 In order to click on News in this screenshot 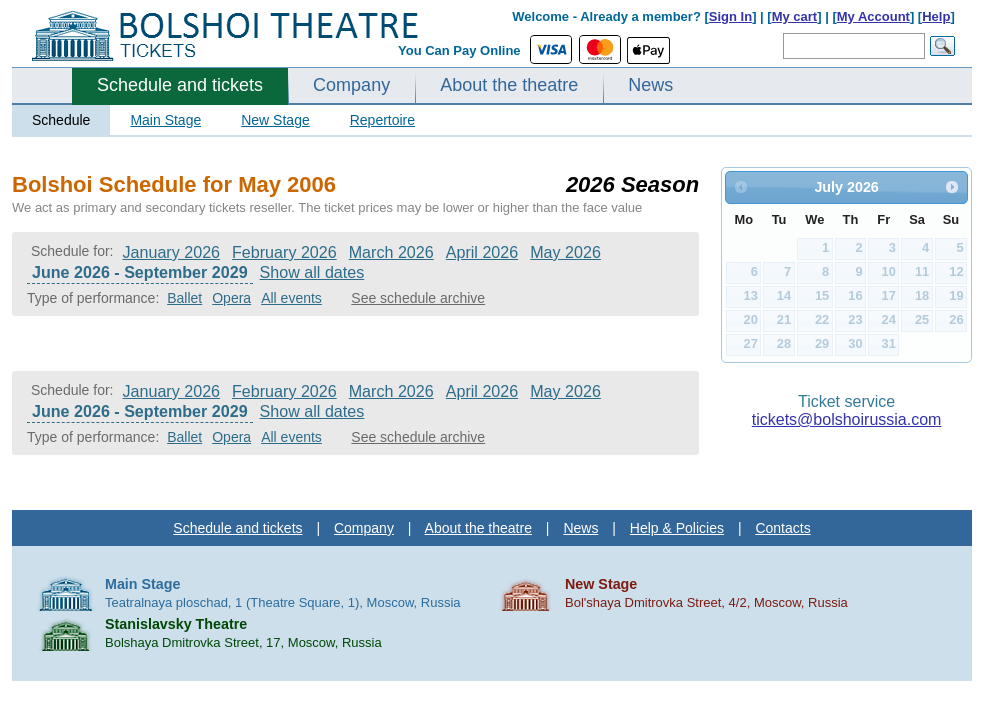, I will do `click(650, 85)`.